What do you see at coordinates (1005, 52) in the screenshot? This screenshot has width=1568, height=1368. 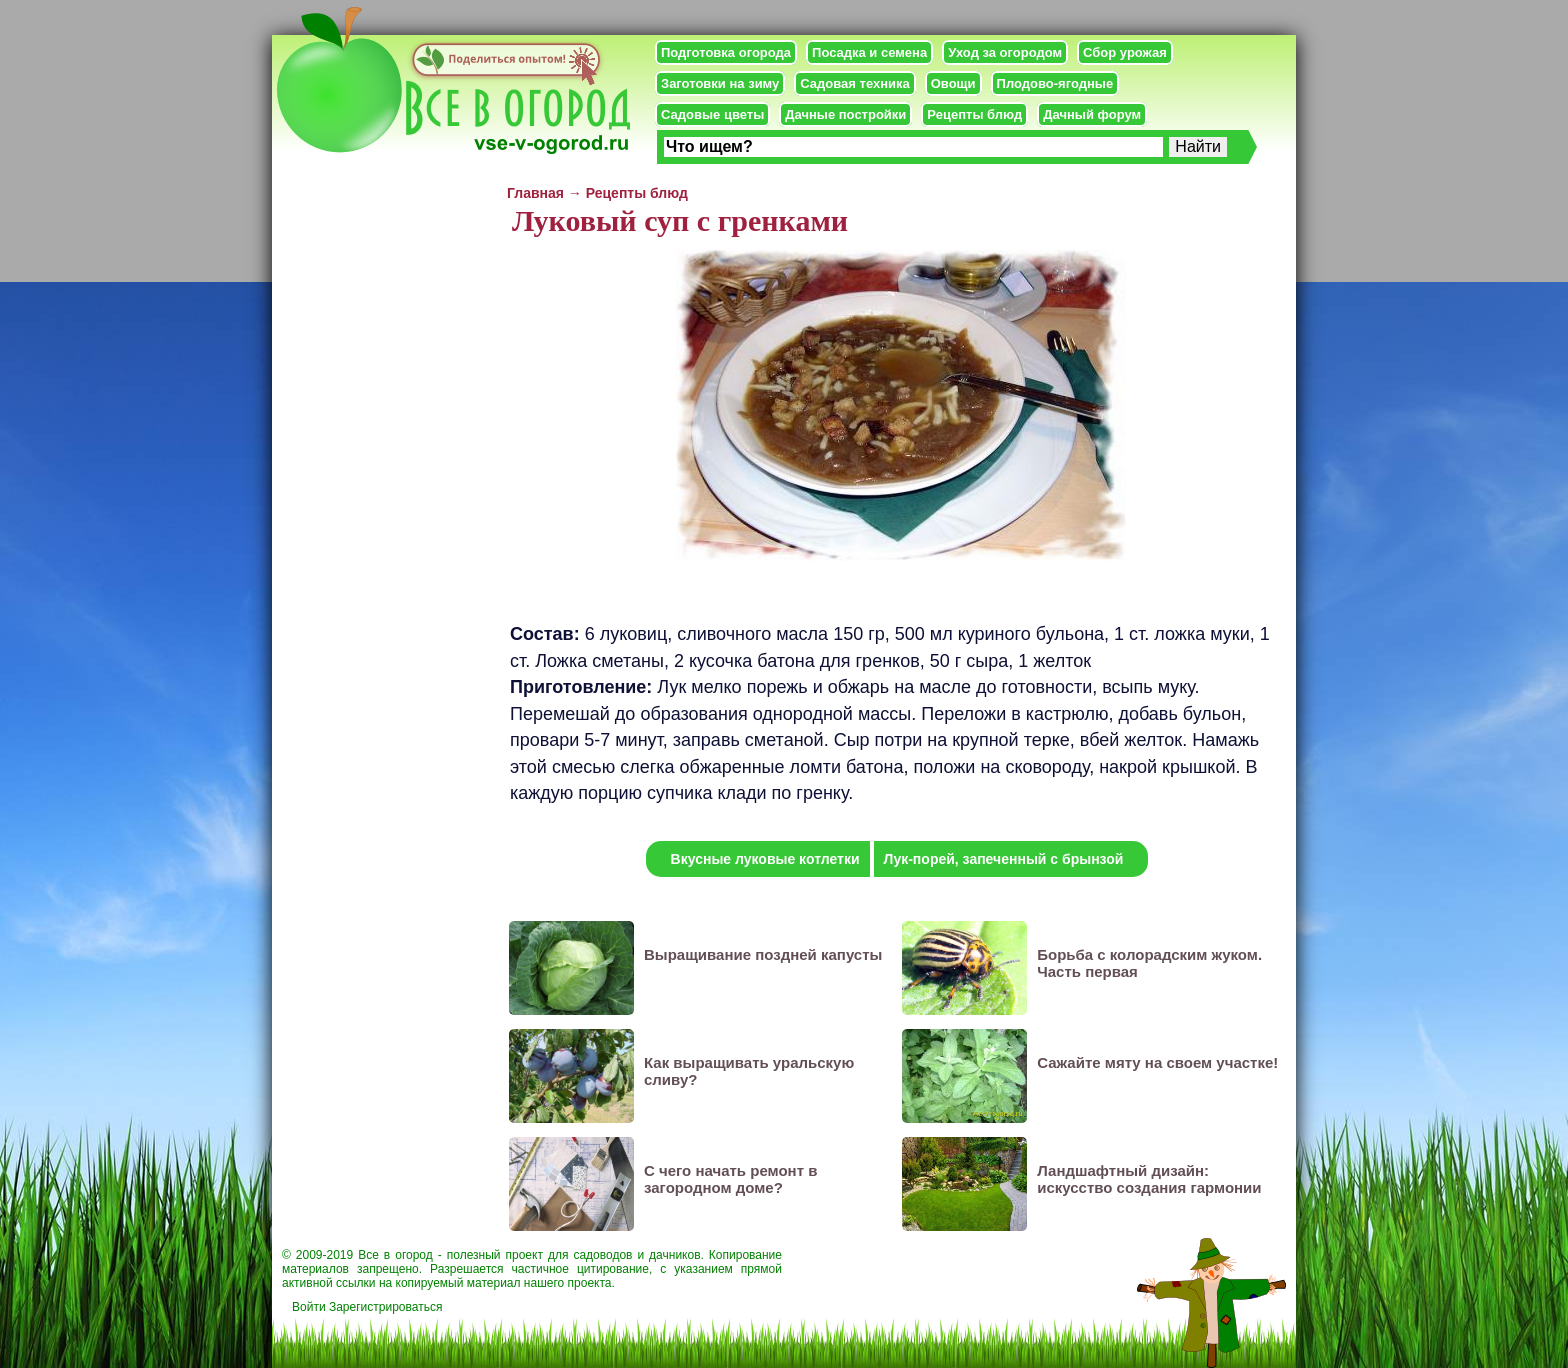 I see `Уход за огородом` at bounding box center [1005, 52].